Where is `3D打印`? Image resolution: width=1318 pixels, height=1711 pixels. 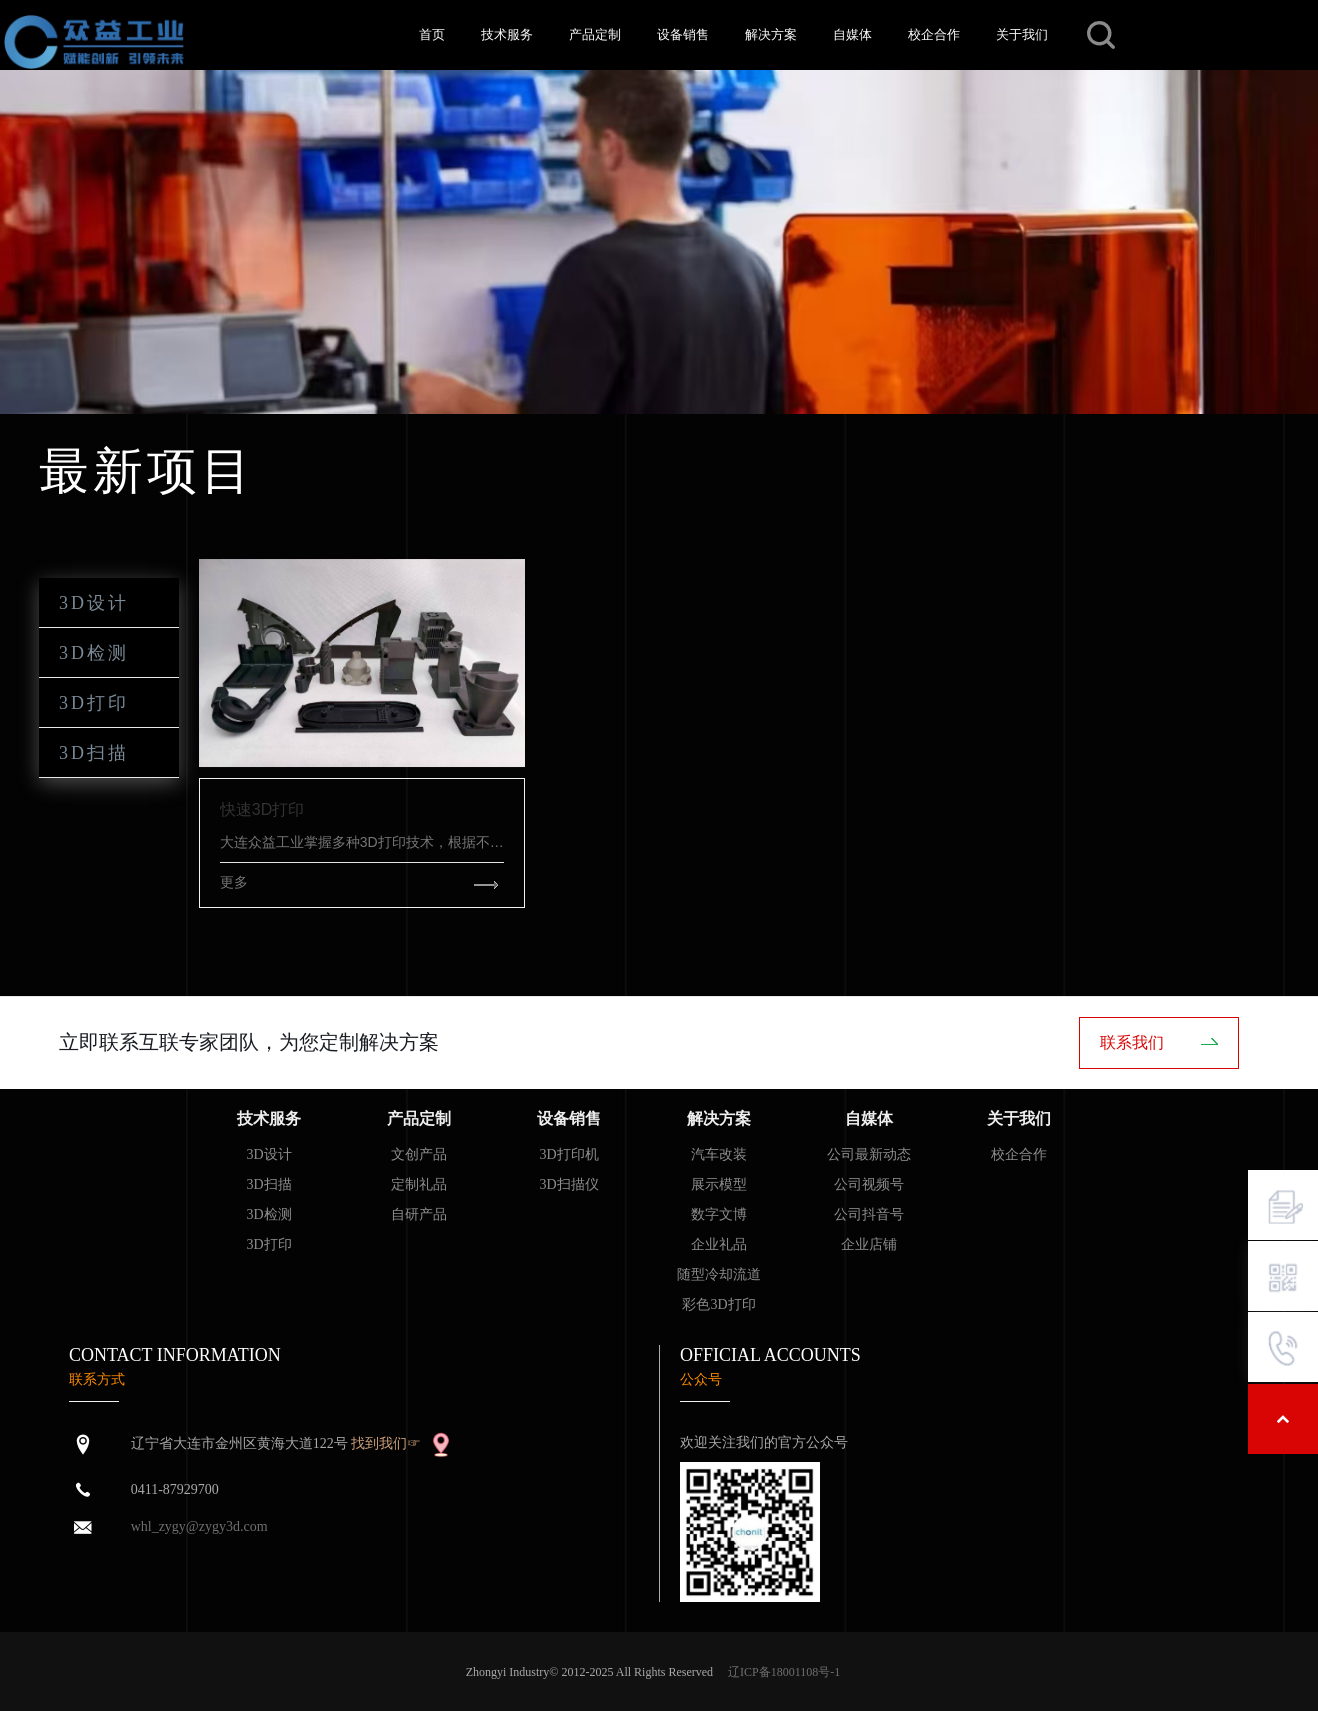 3D打印 is located at coordinates (94, 703).